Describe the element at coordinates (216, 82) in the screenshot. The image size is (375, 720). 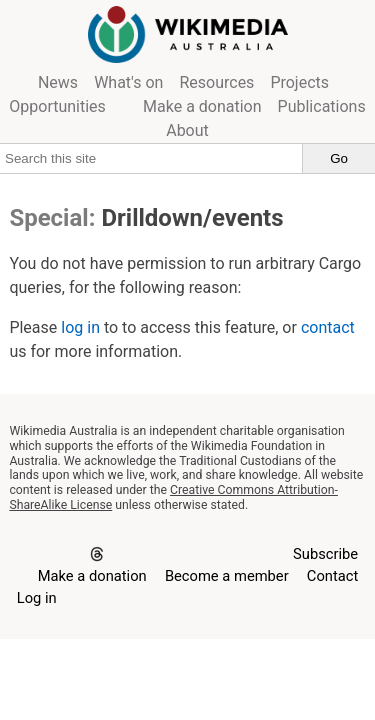
I see `Resources` at that location.